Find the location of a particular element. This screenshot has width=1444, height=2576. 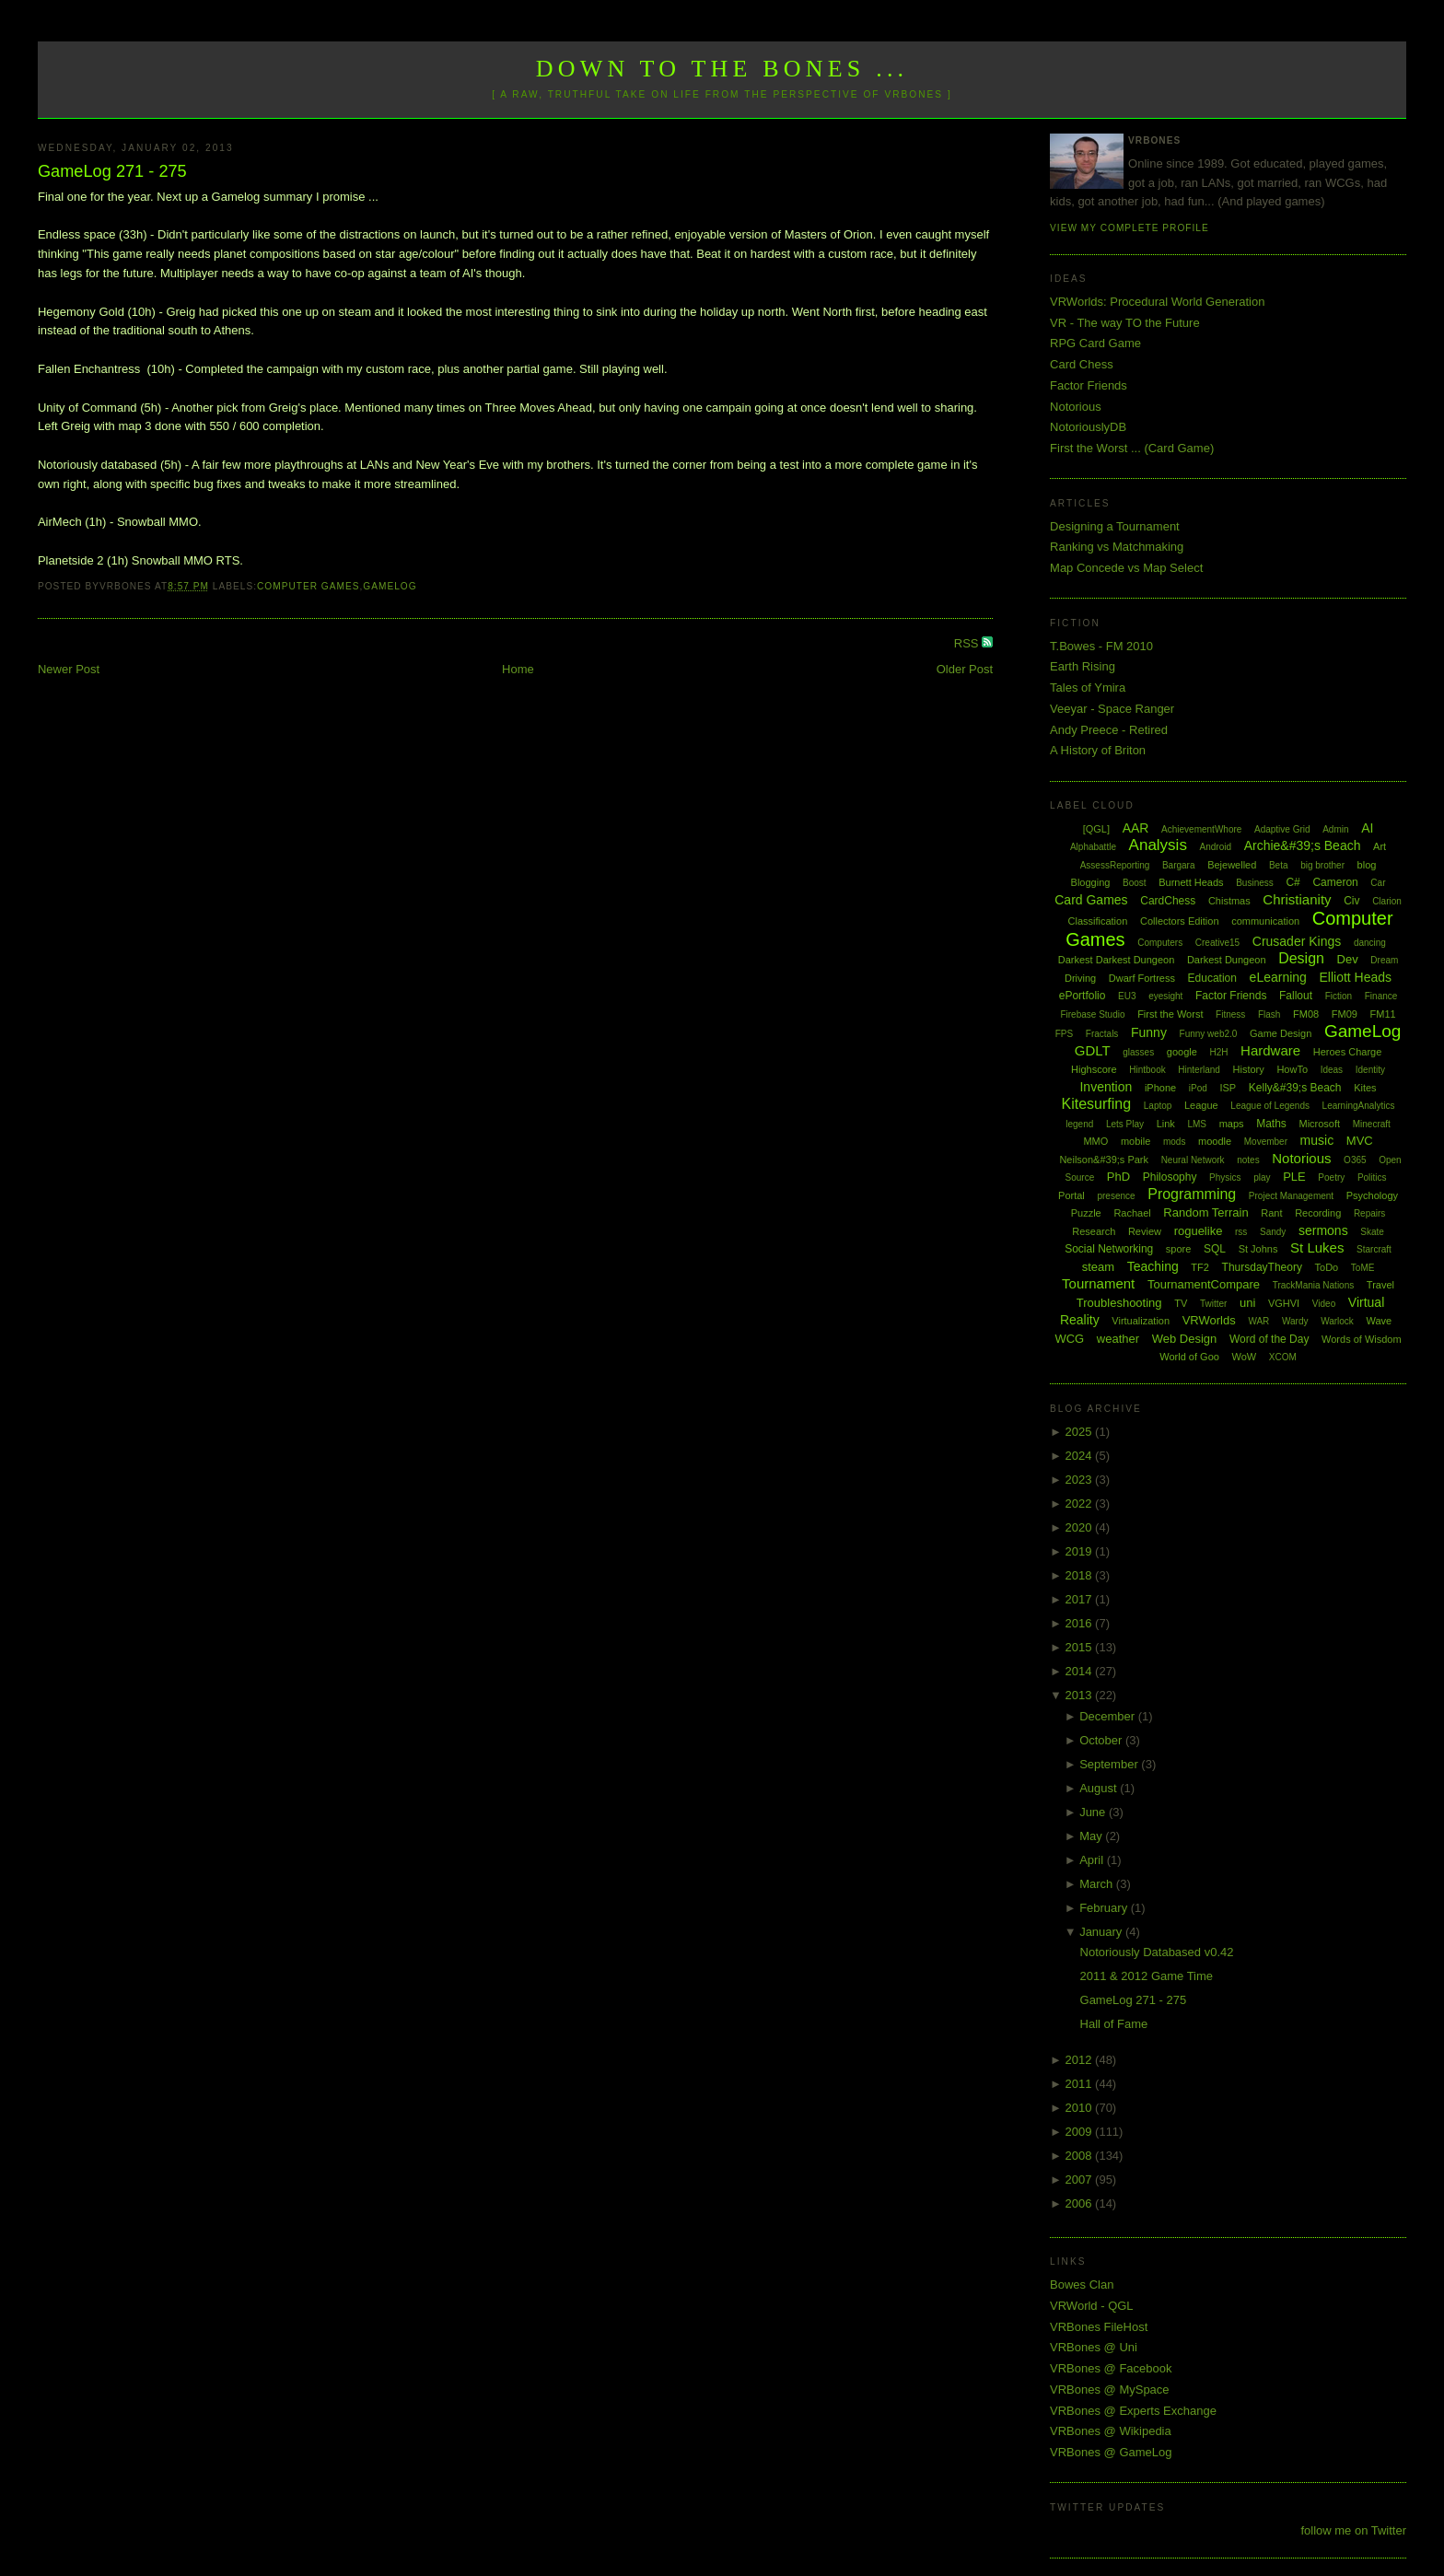

2016 is located at coordinates (1081, 1623).